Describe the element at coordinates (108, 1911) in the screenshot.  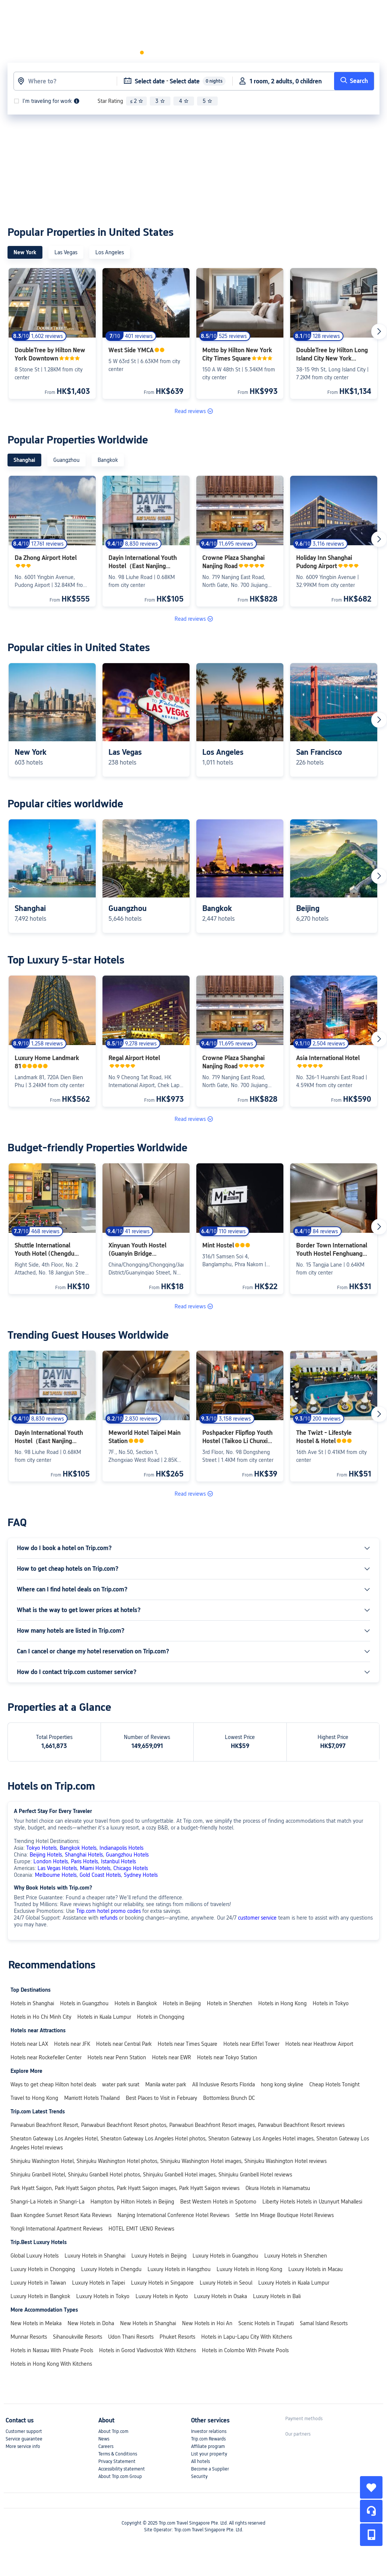
I see `Trip.com hotel promo codes` at that location.